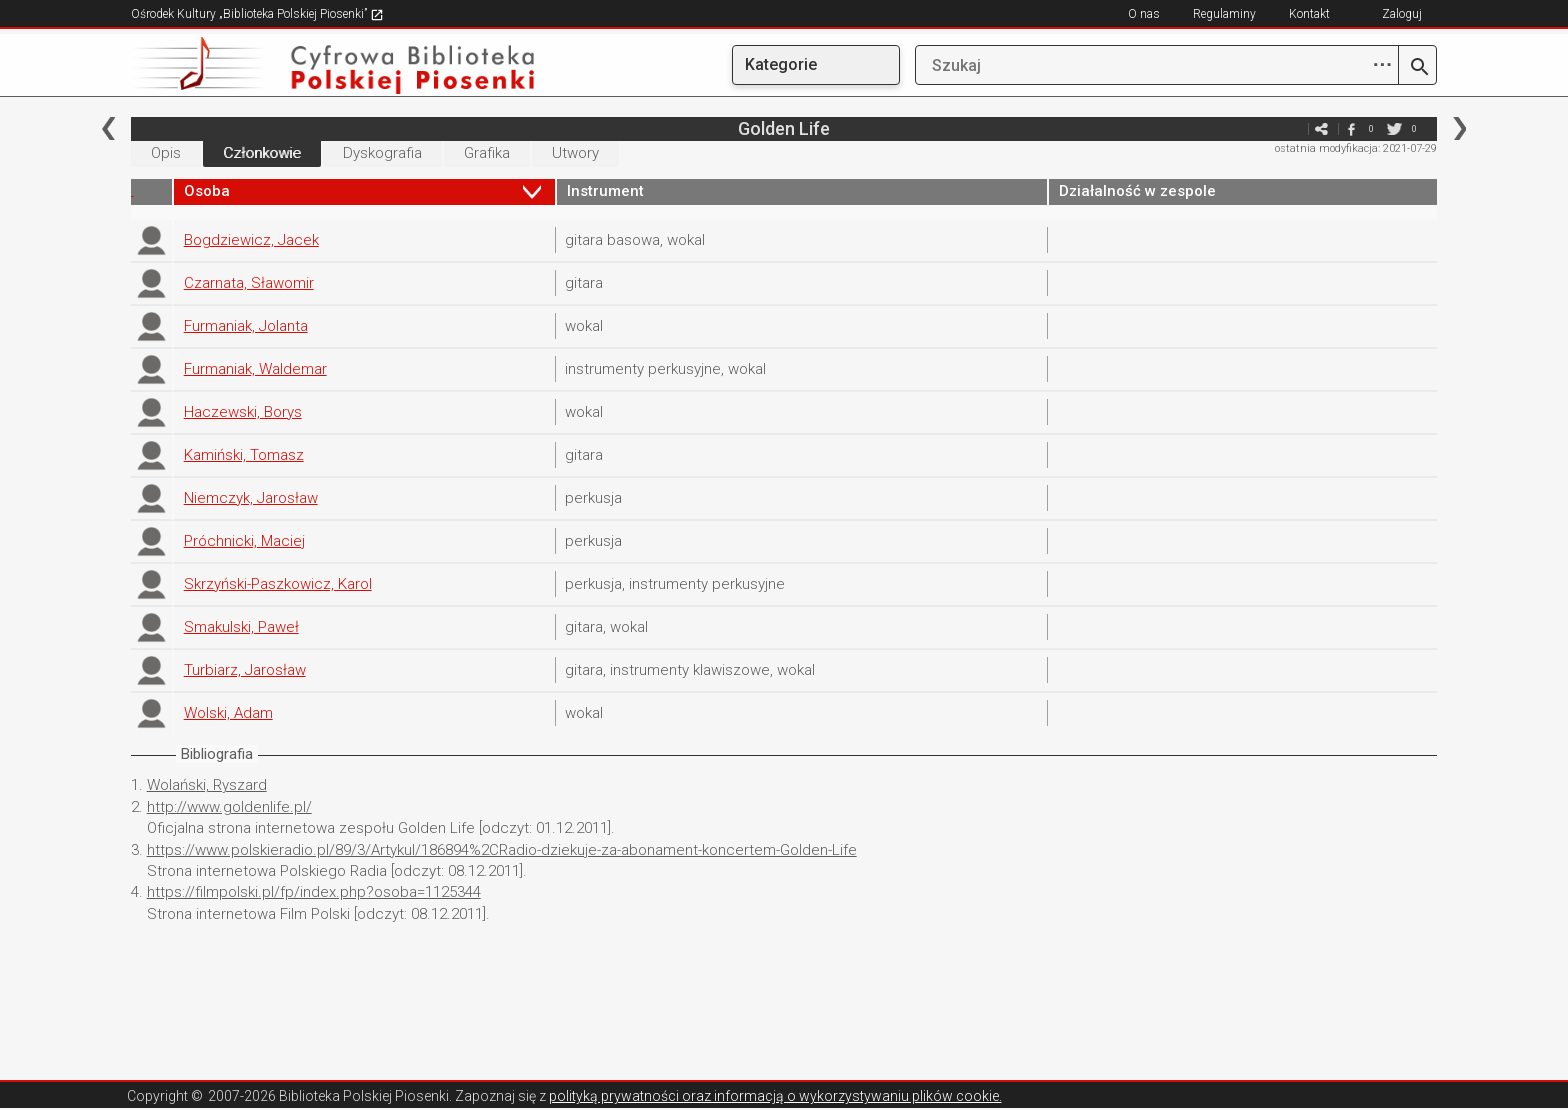 The height and width of the screenshot is (1110, 1568). Describe the element at coordinates (262, 153) in the screenshot. I see `Członkowie` at that location.